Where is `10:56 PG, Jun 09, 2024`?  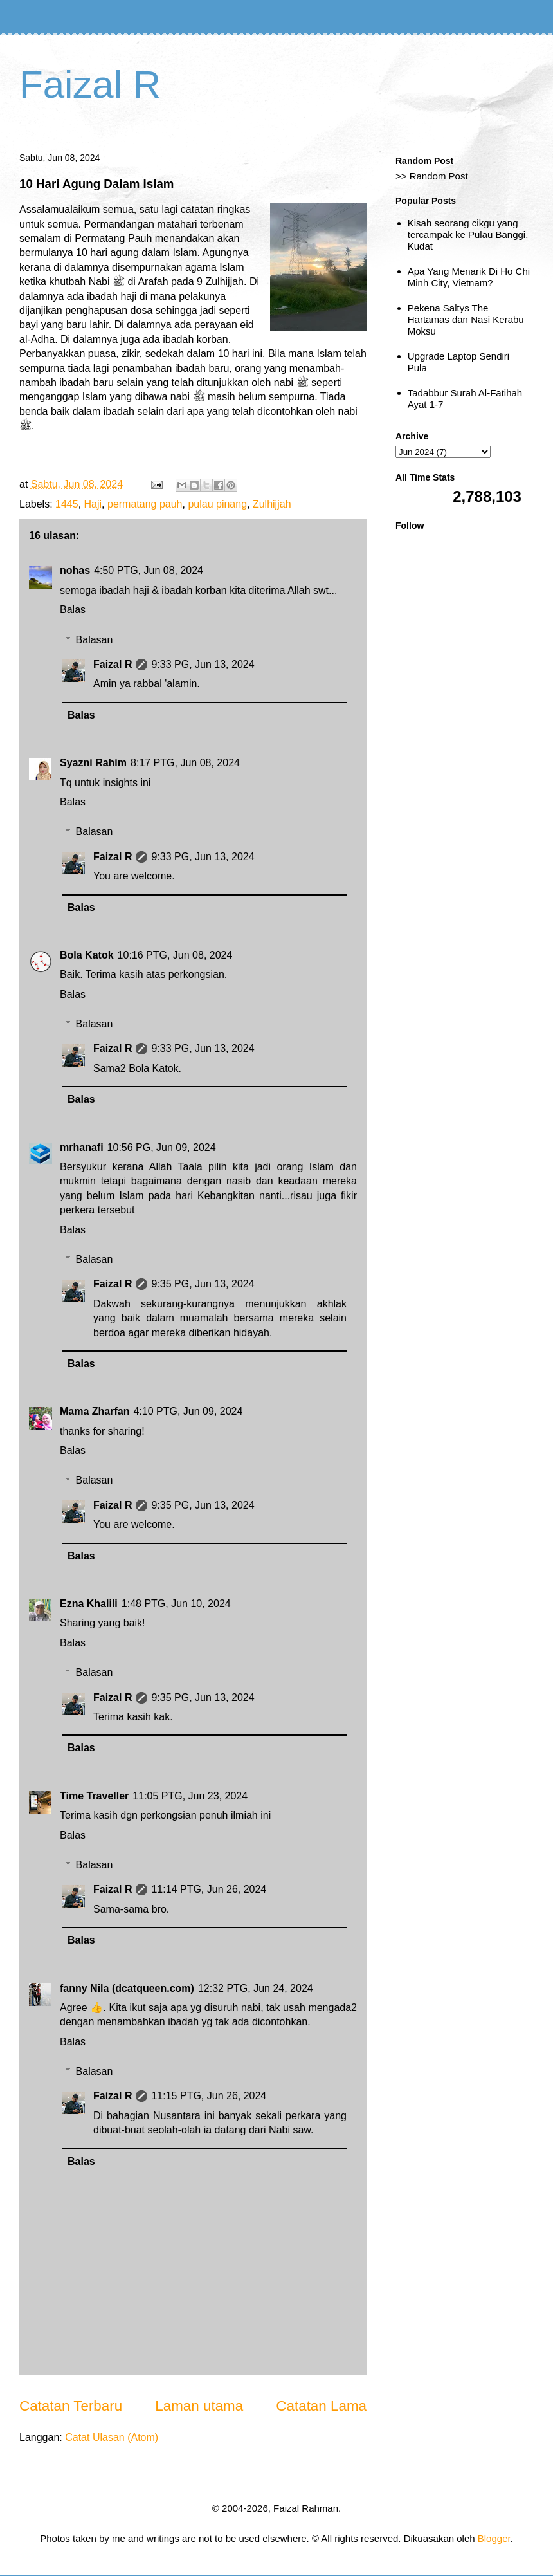 10:56 PG, Jun 09, 2024 is located at coordinates (161, 1147).